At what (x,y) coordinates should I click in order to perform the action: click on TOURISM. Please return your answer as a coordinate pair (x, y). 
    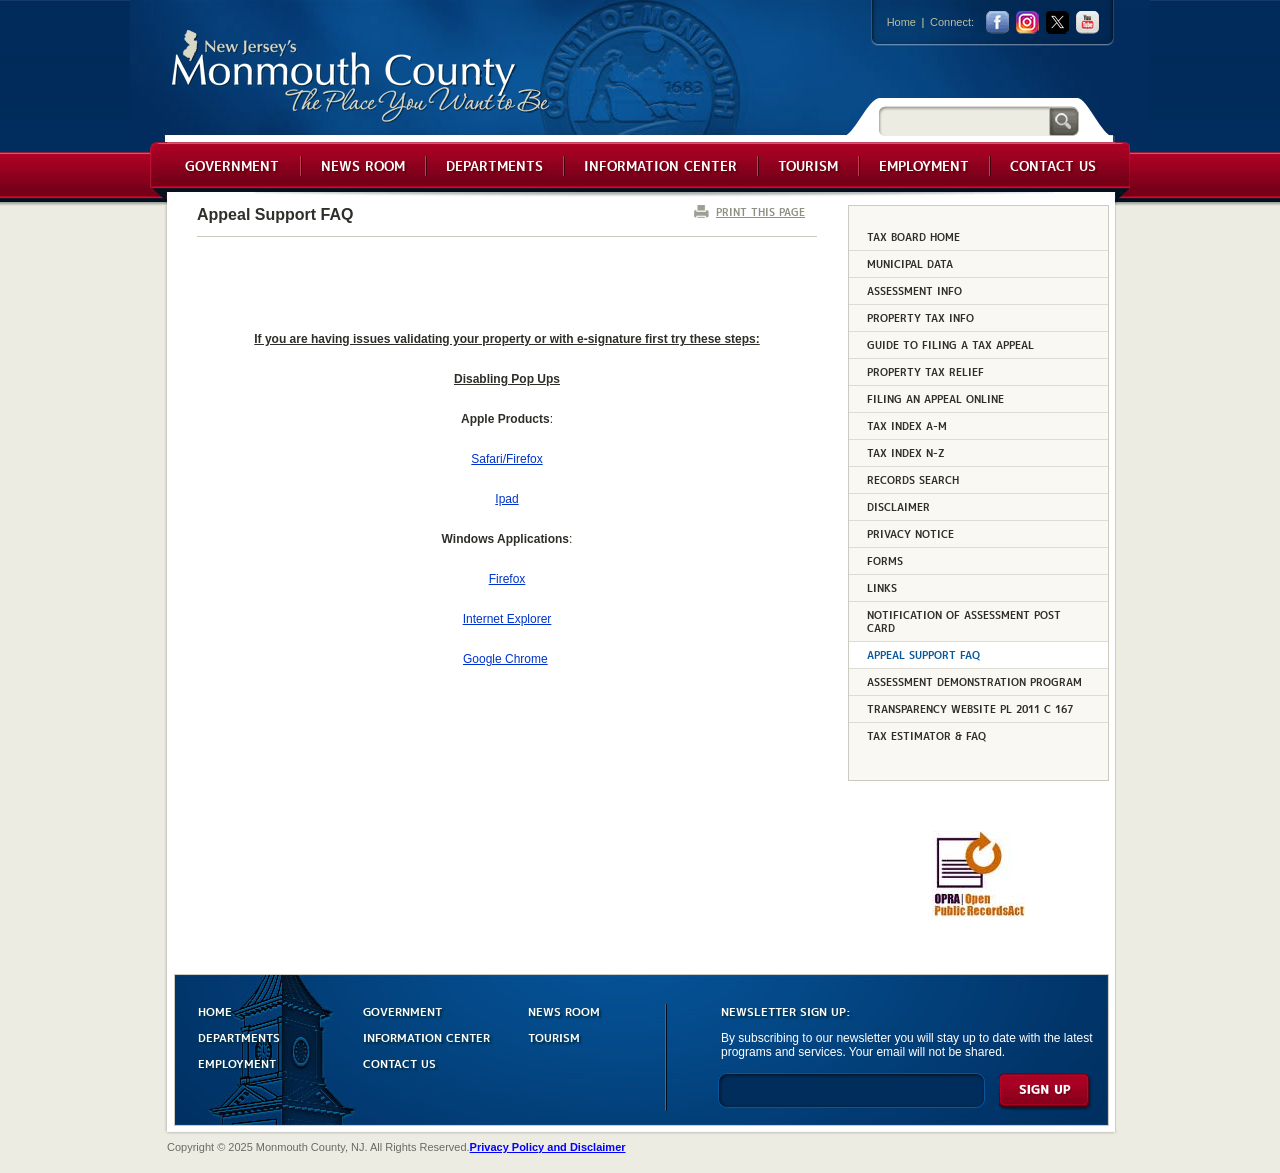
    Looking at the image, I should click on (554, 1036).